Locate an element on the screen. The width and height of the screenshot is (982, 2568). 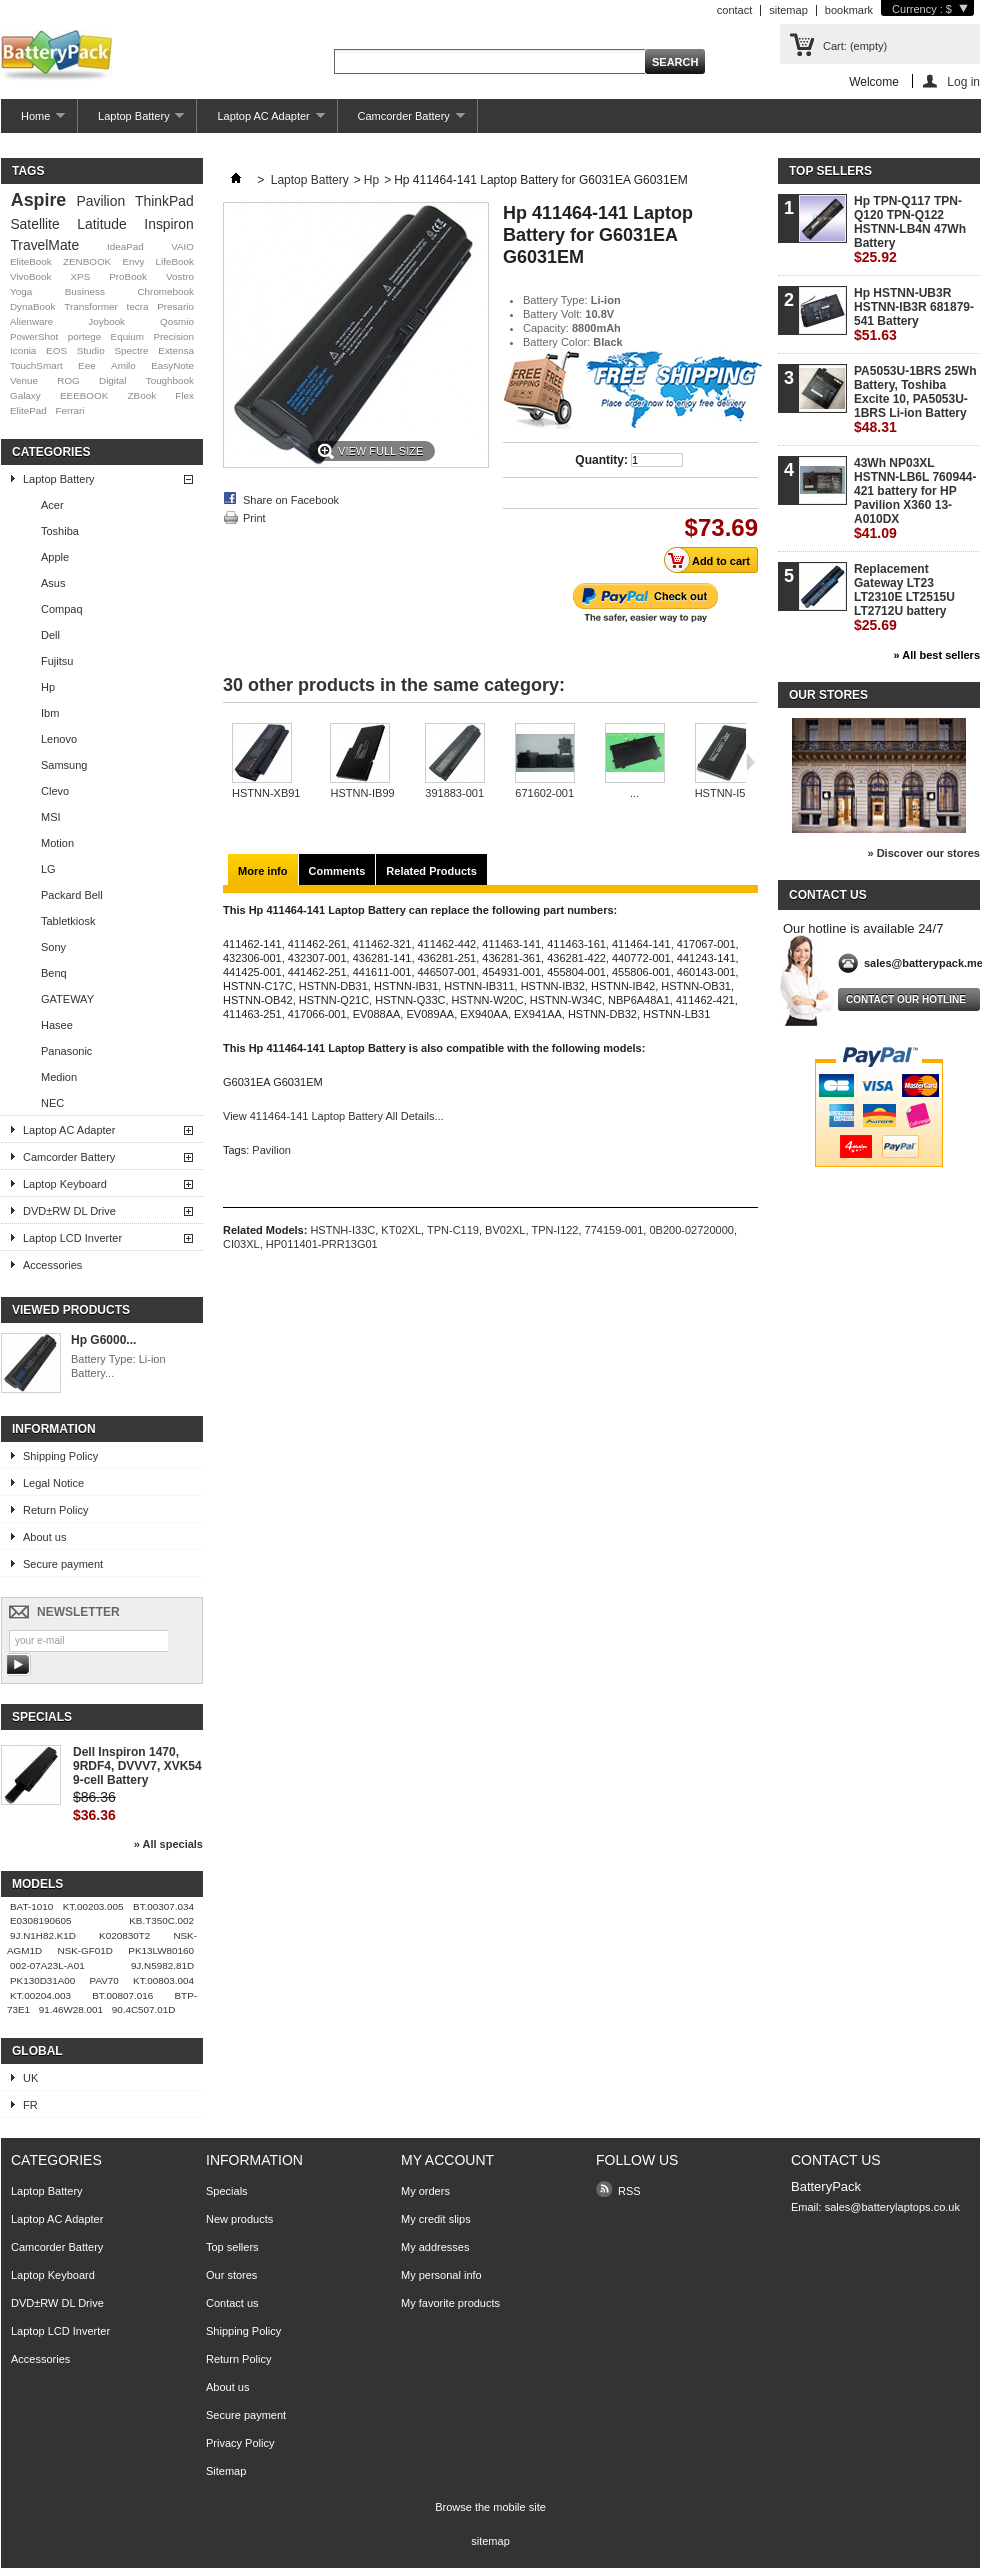
Eee is located at coordinates (87, 365).